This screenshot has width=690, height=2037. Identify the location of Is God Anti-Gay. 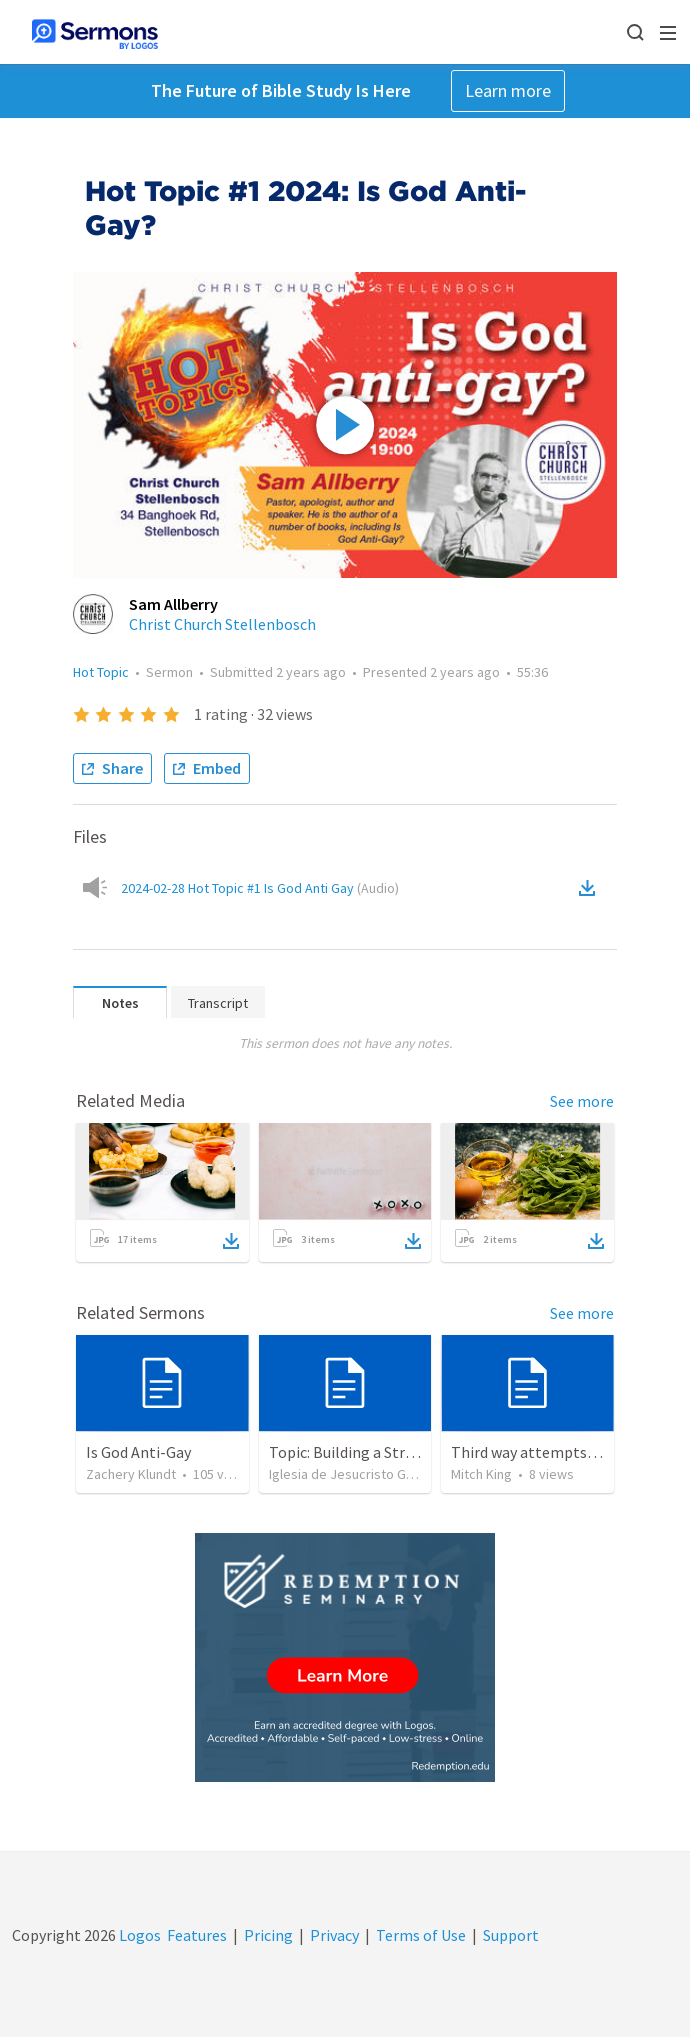
(138, 1452).